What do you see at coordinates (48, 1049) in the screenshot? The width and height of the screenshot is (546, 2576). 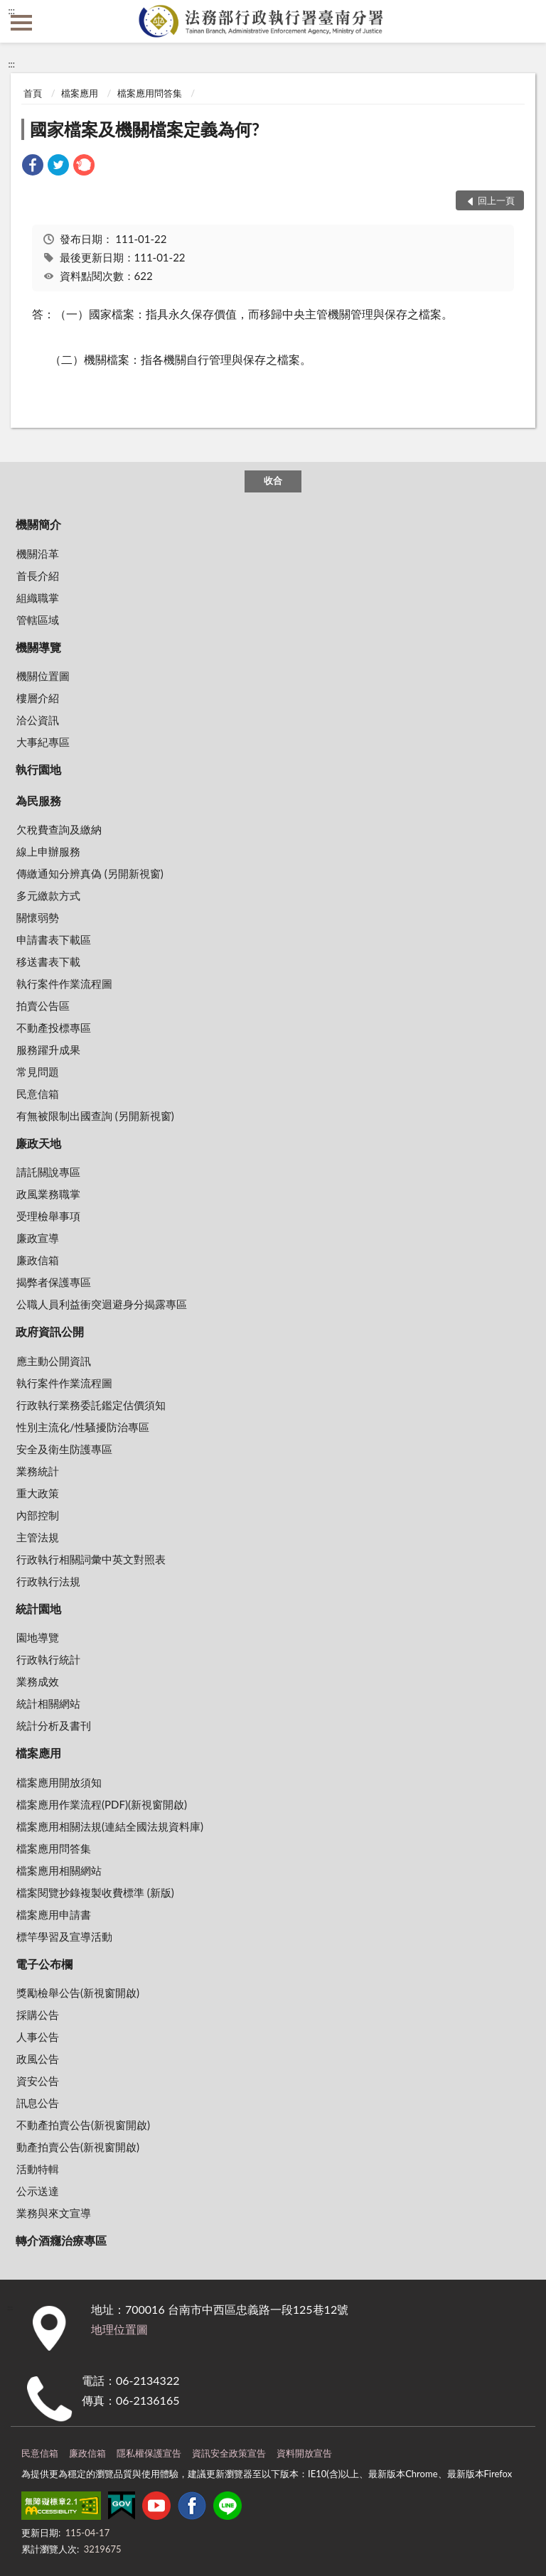 I see `服務躍升成果` at bounding box center [48, 1049].